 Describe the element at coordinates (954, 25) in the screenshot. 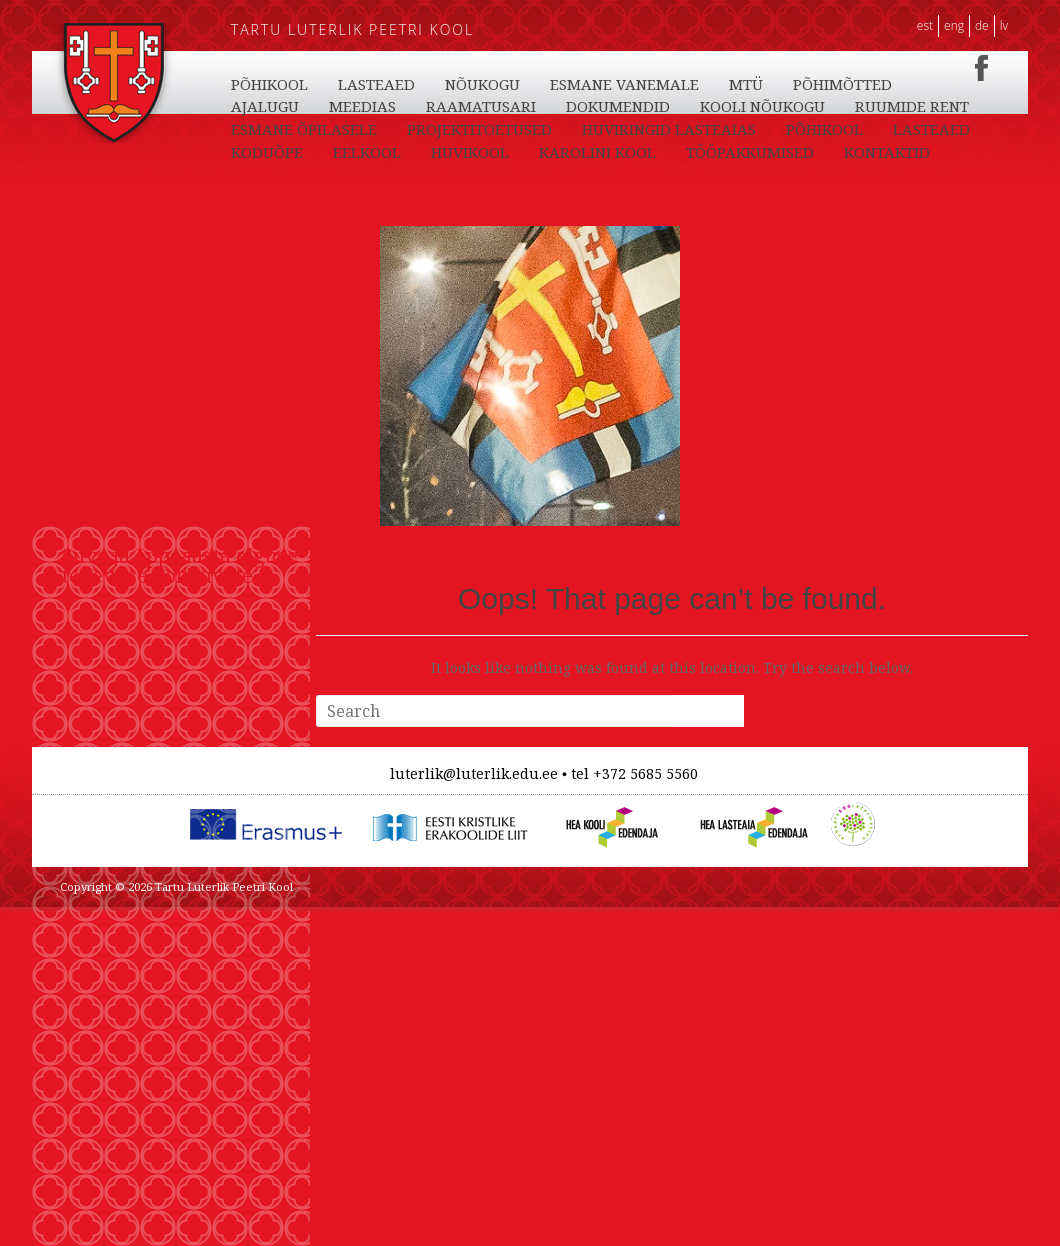

I see `ENG` at that location.